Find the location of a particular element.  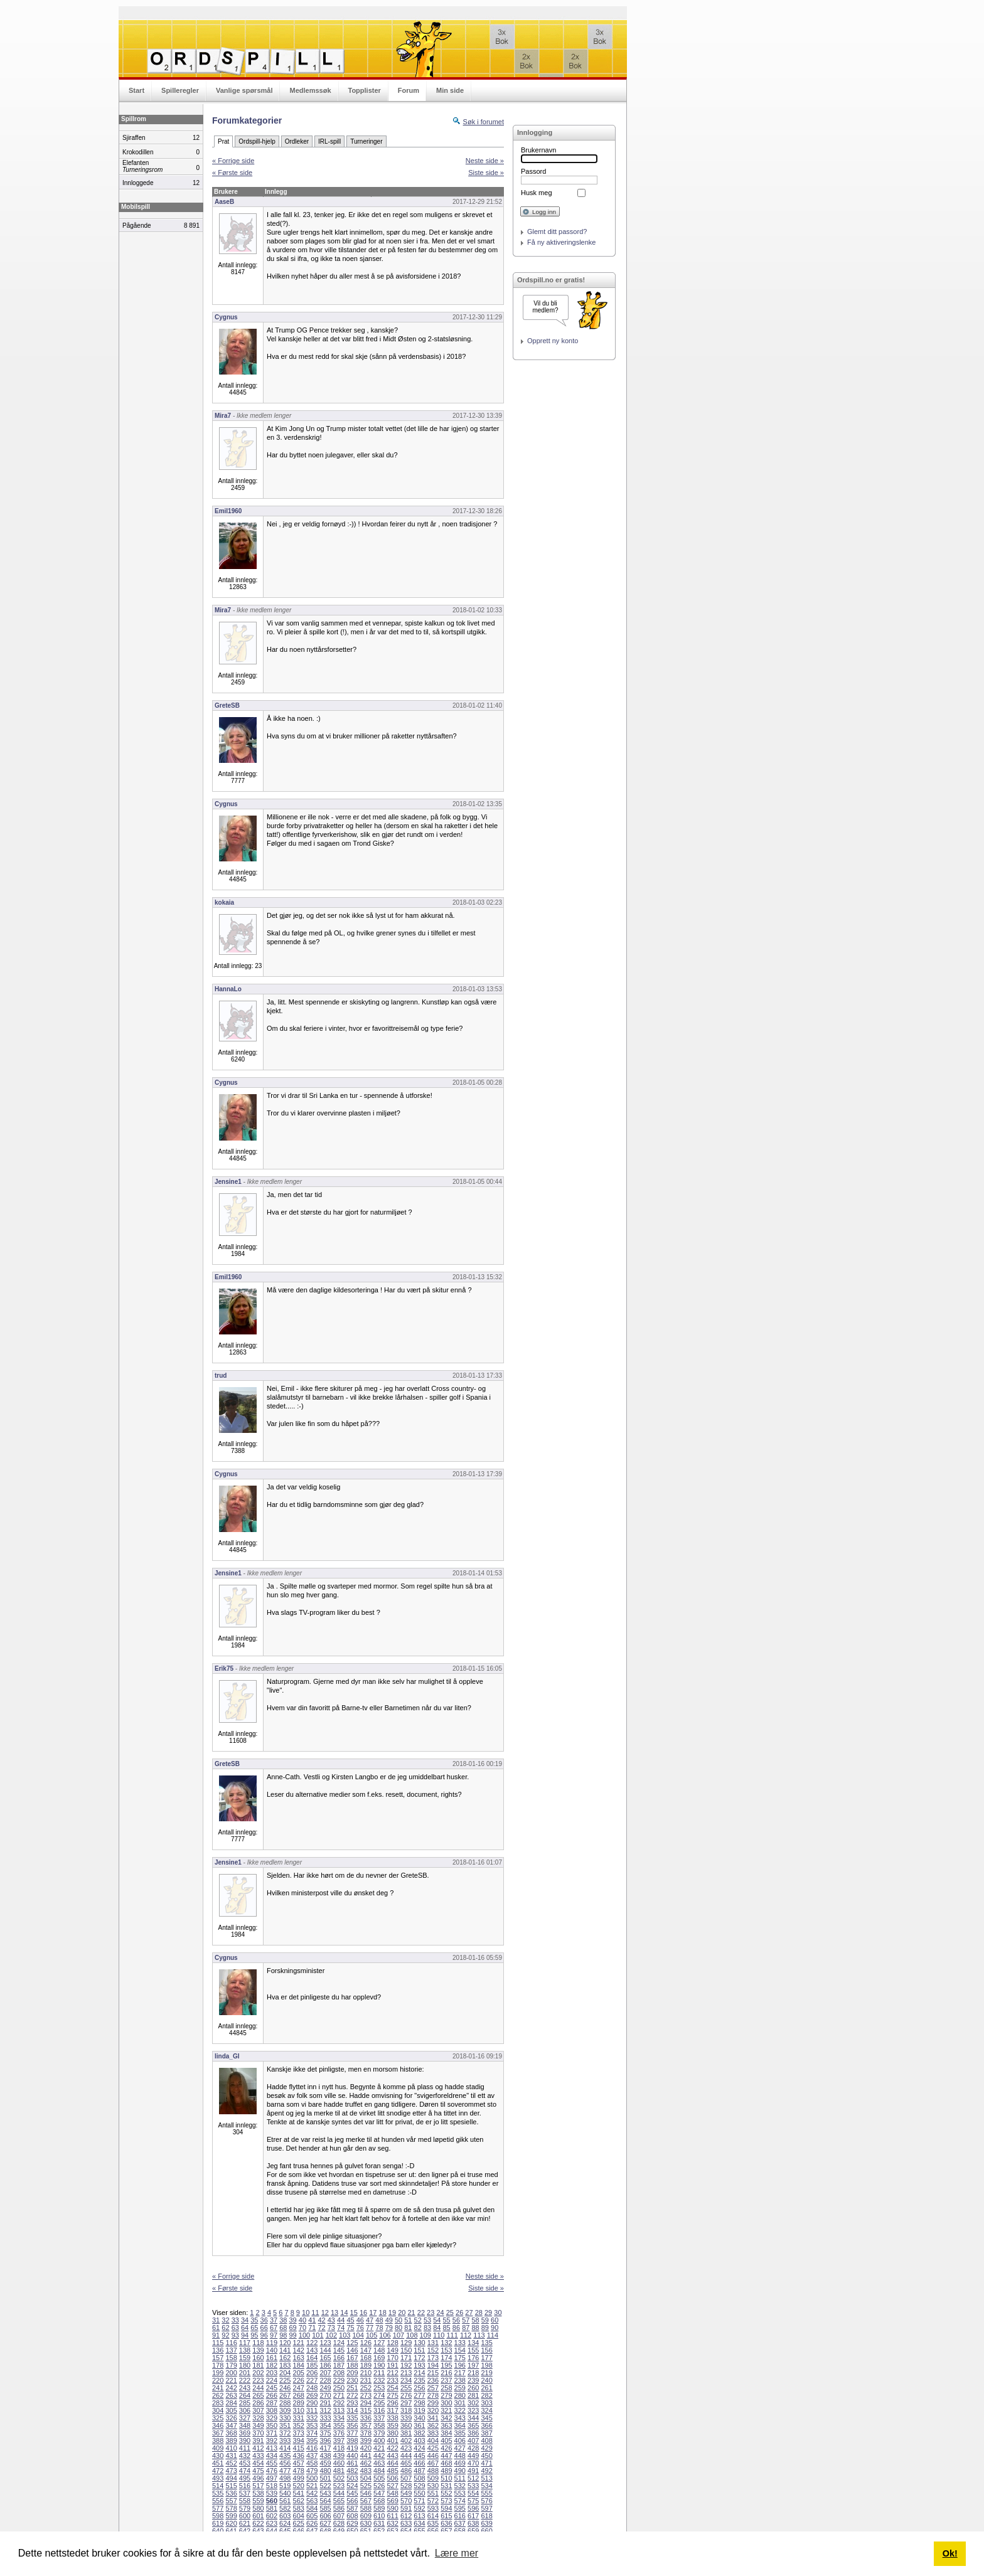

524 is located at coordinates (352, 2485).